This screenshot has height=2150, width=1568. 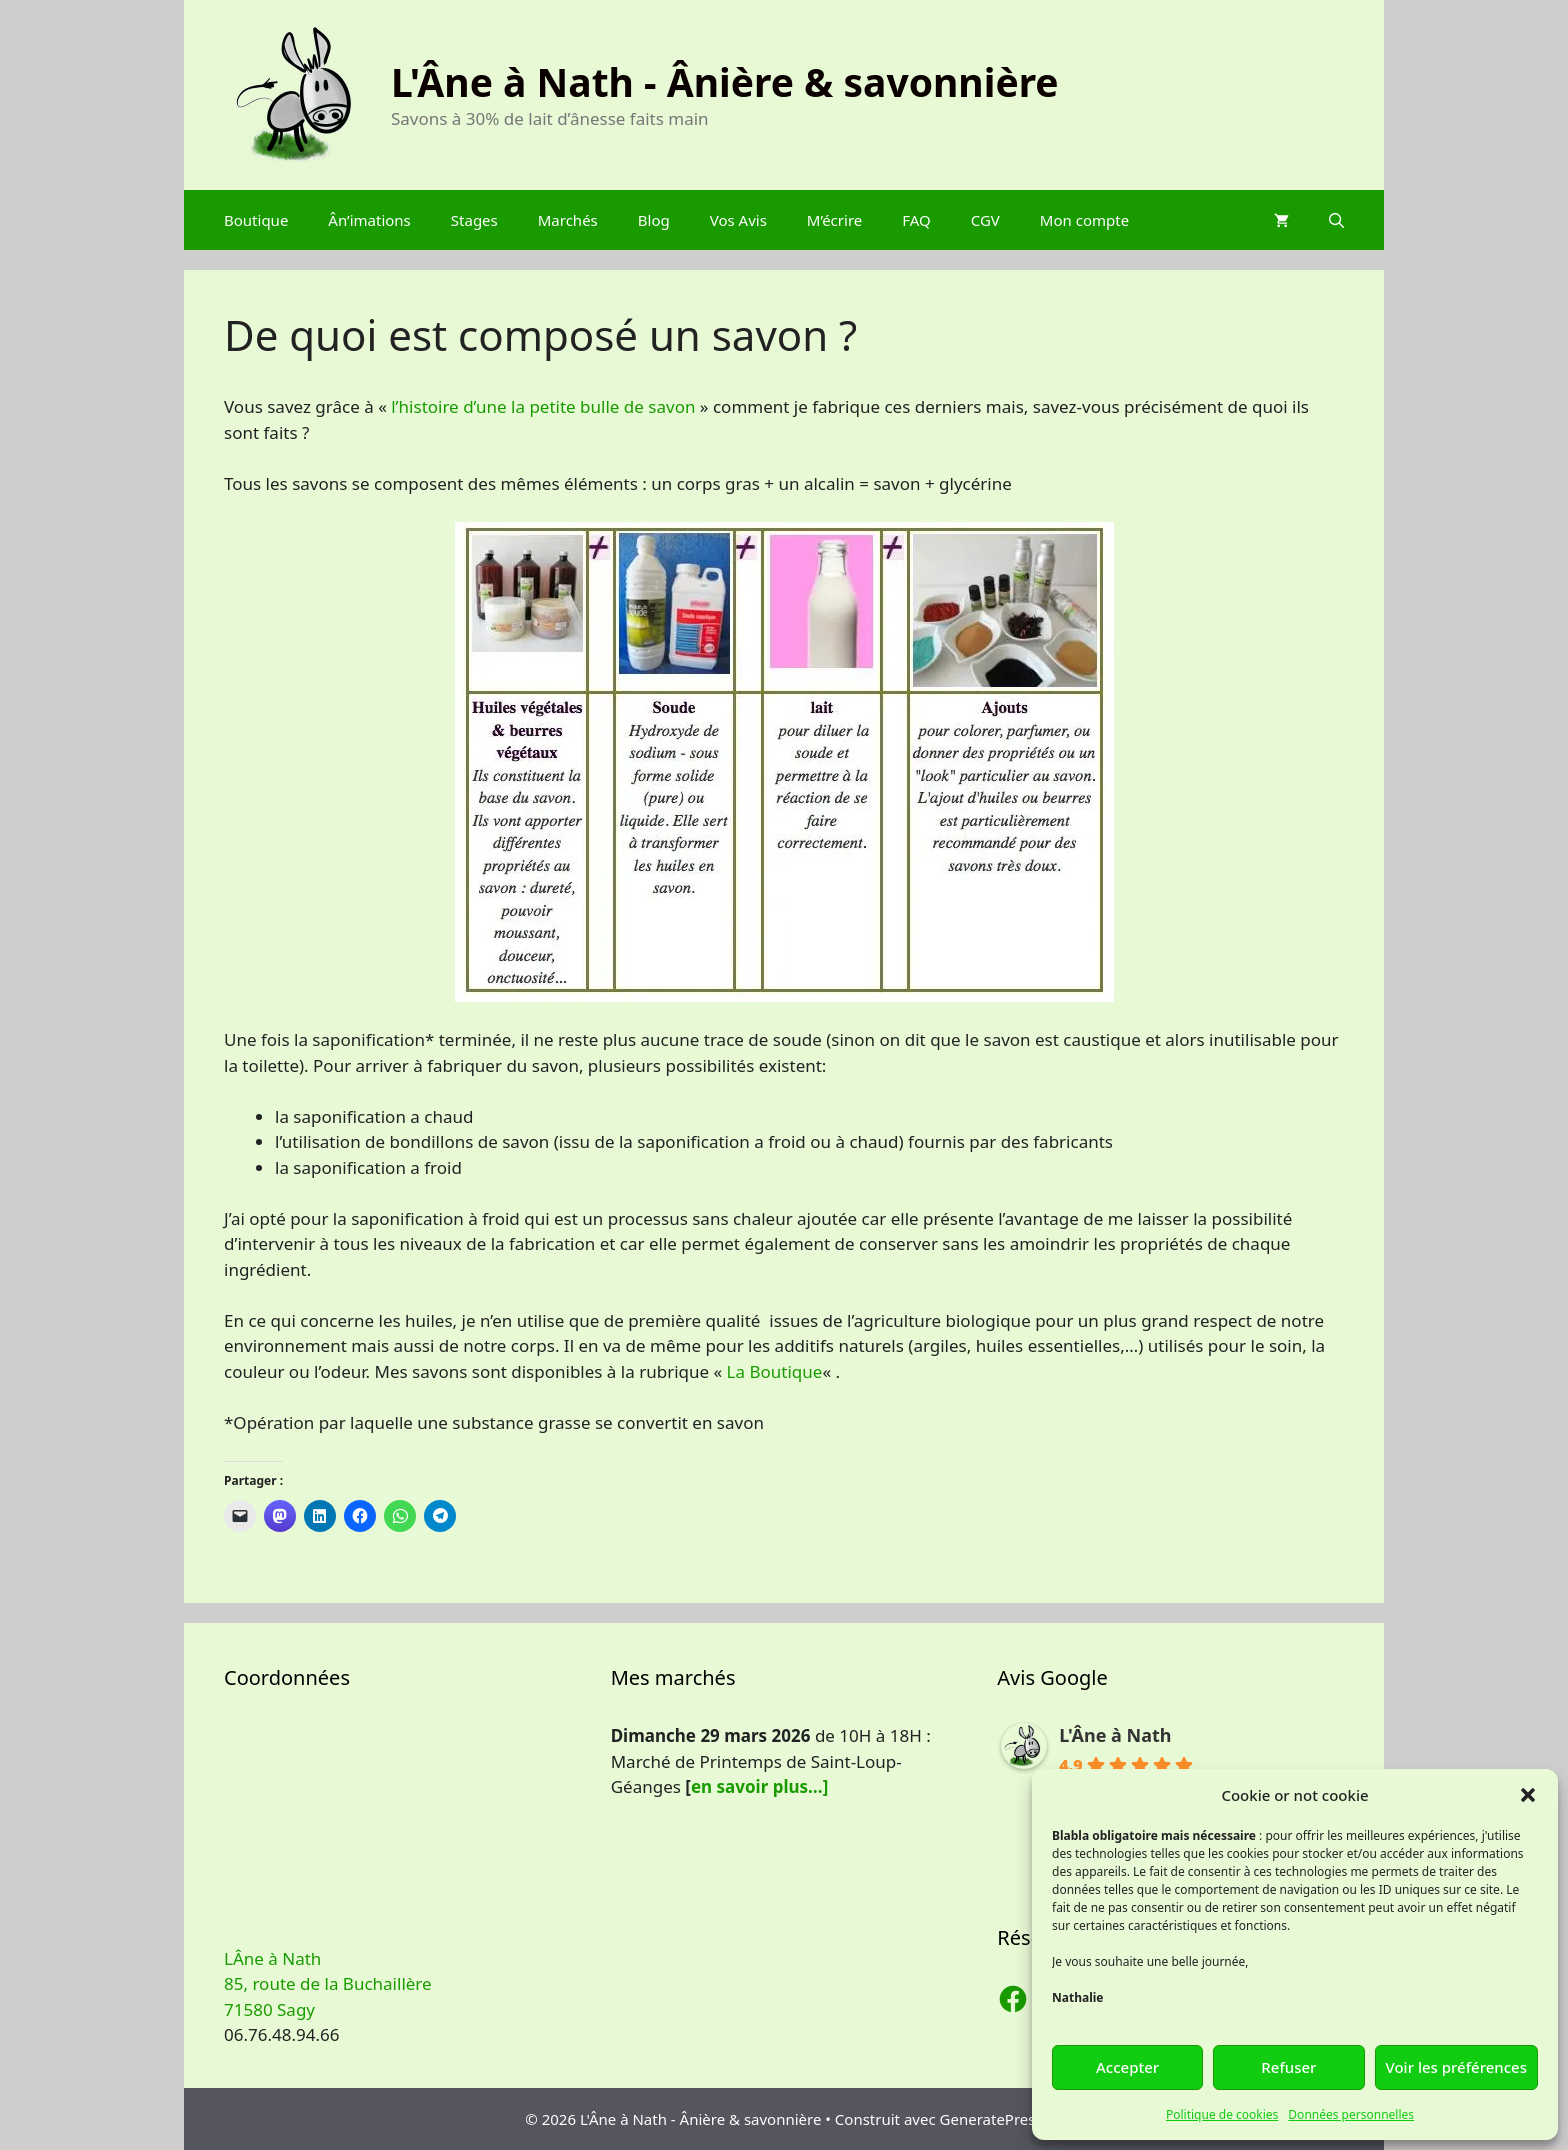 What do you see at coordinates (1115, 1735) in the screenshot?
I see `L'Âne à Nath` at bounding box center [1115, 1735].